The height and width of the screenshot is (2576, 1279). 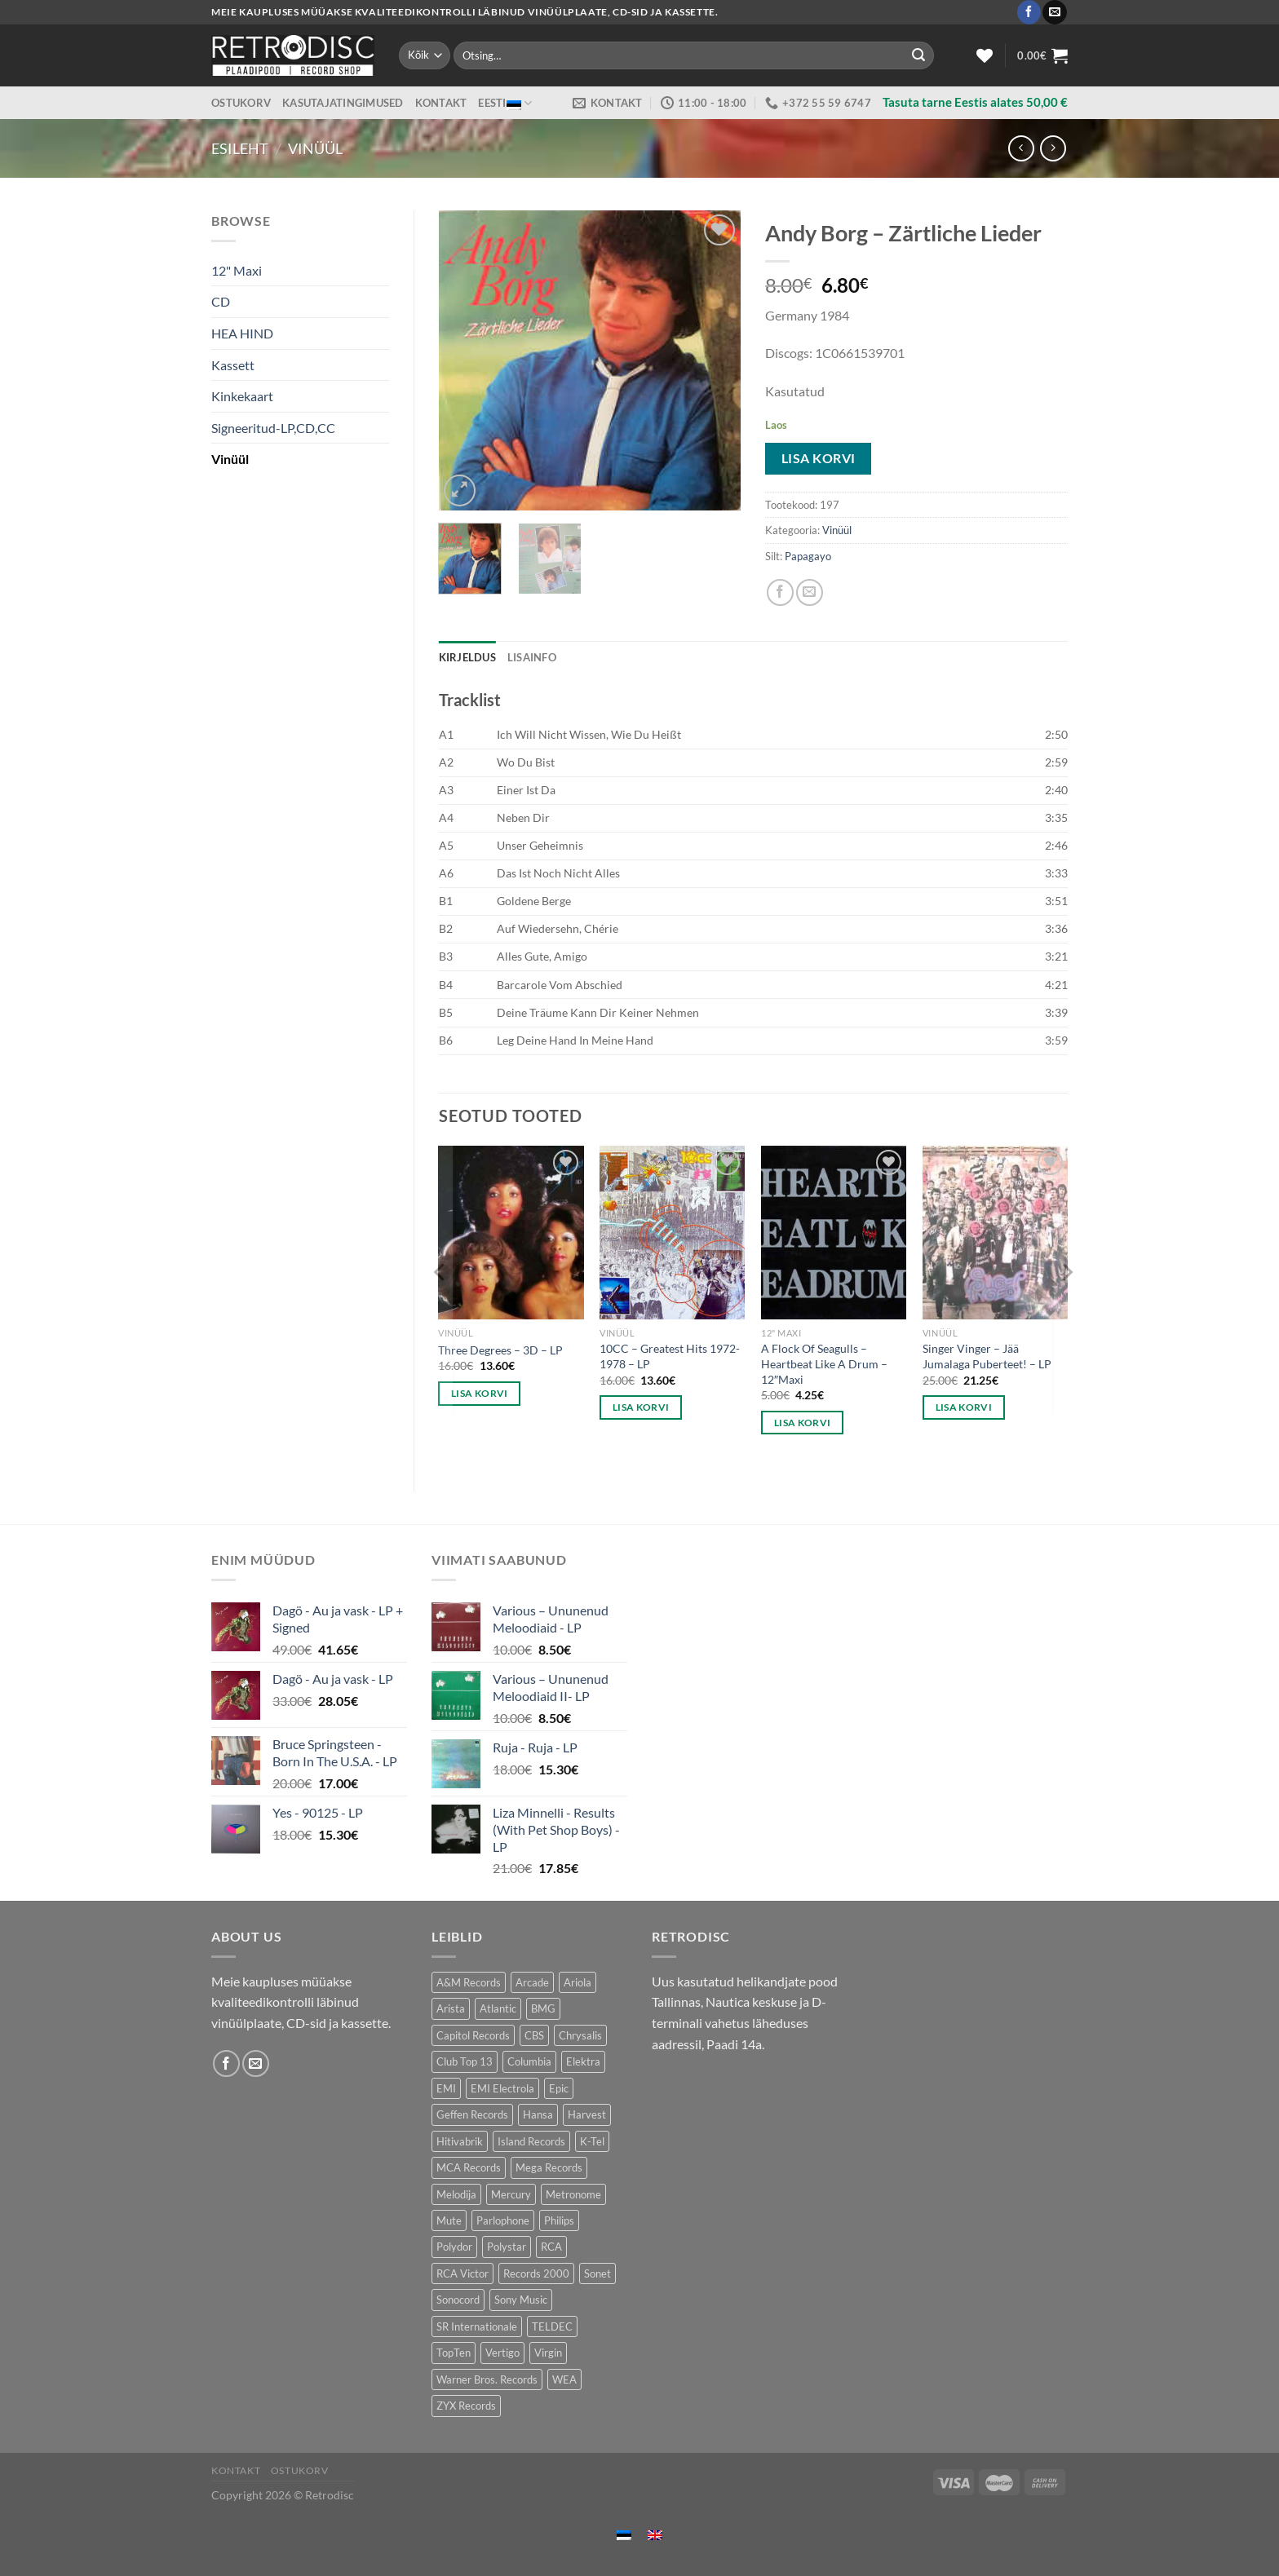 I want to click on Records 2000 [Records 2000 (64 toodet)], so click(x=536, y=2273).